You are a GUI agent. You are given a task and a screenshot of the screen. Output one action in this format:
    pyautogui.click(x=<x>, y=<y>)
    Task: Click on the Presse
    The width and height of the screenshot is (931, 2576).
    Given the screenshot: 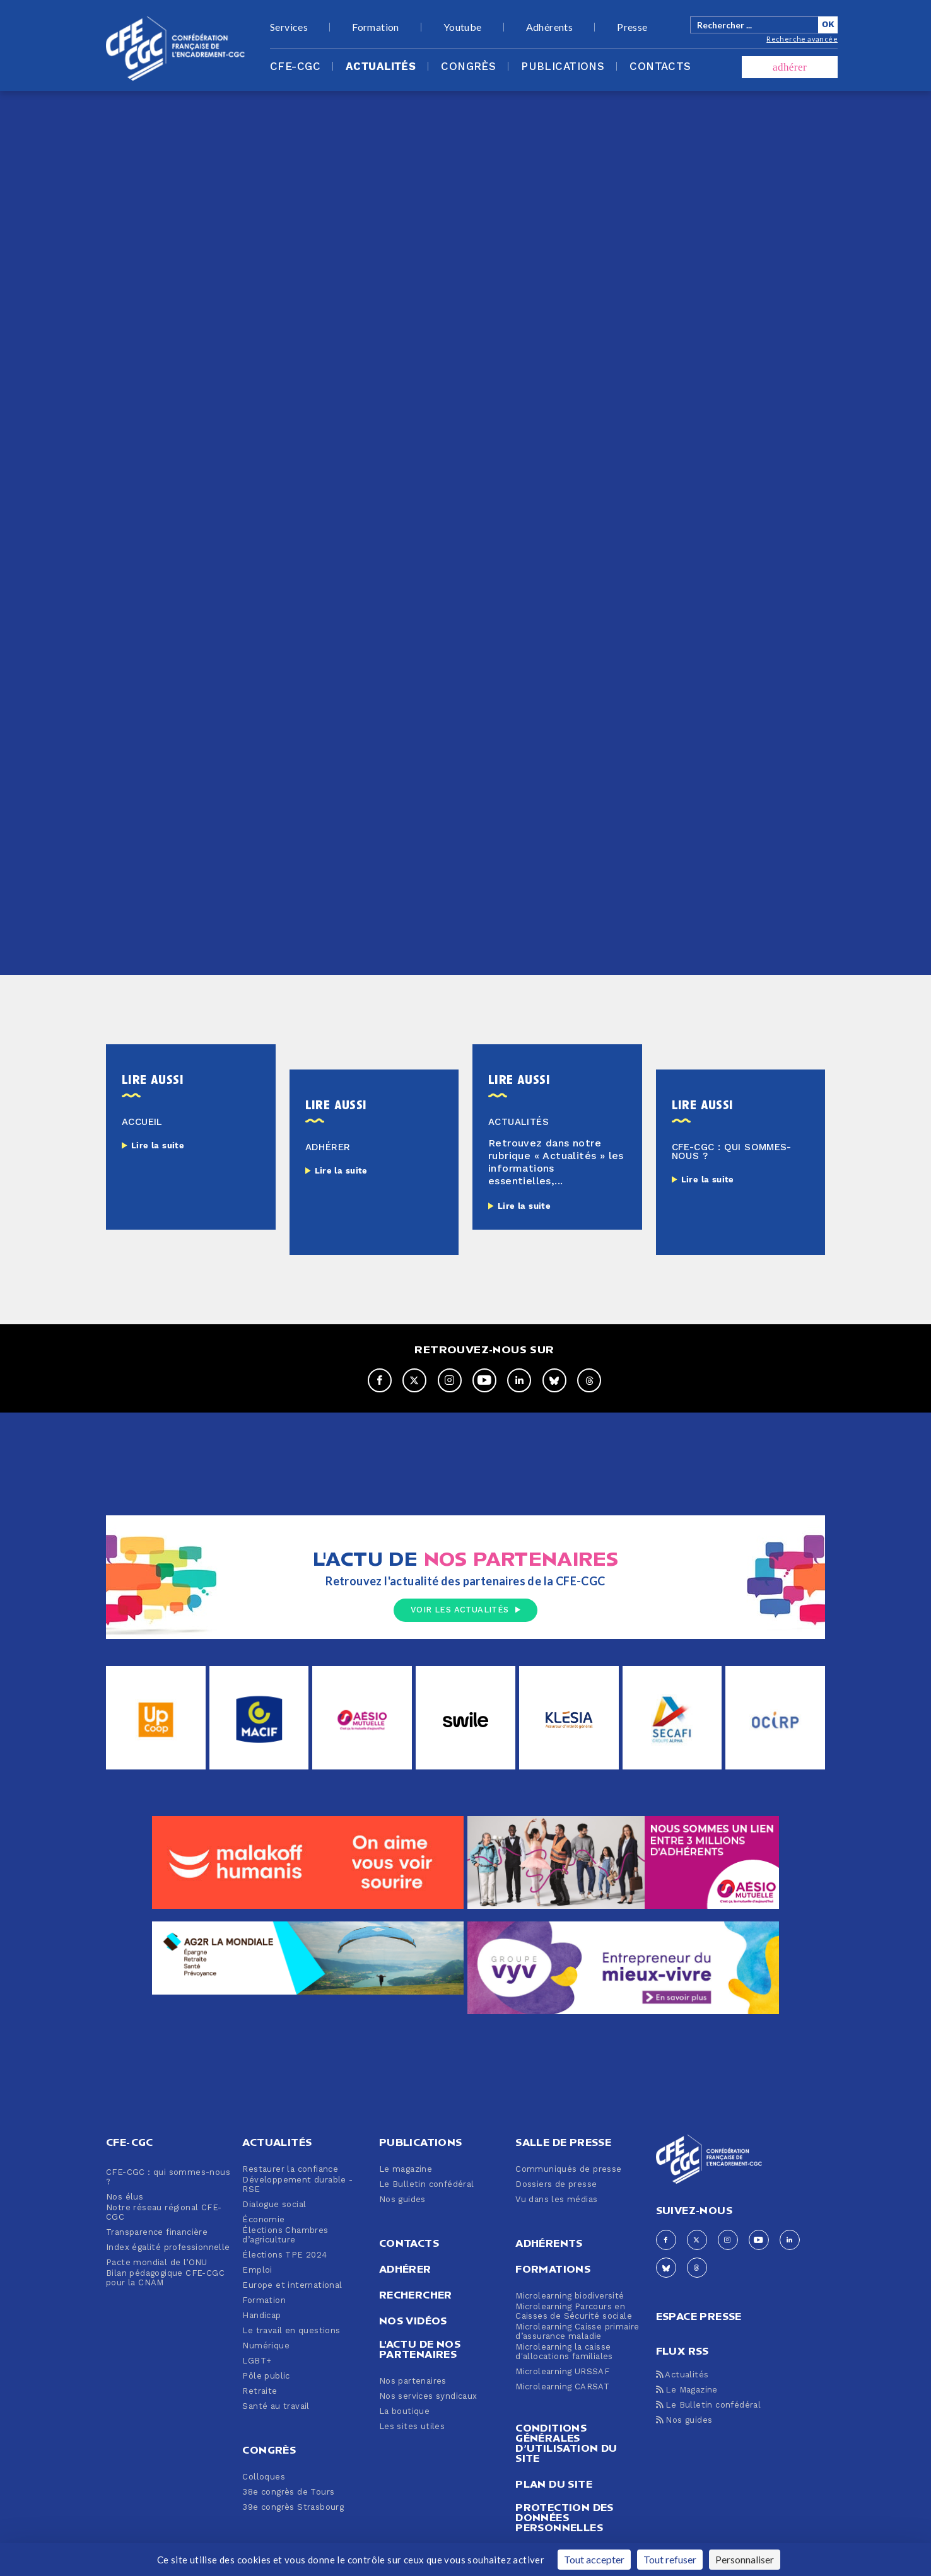 What is the action you would take?
    pyautogui.click(x=632, y=27)
    